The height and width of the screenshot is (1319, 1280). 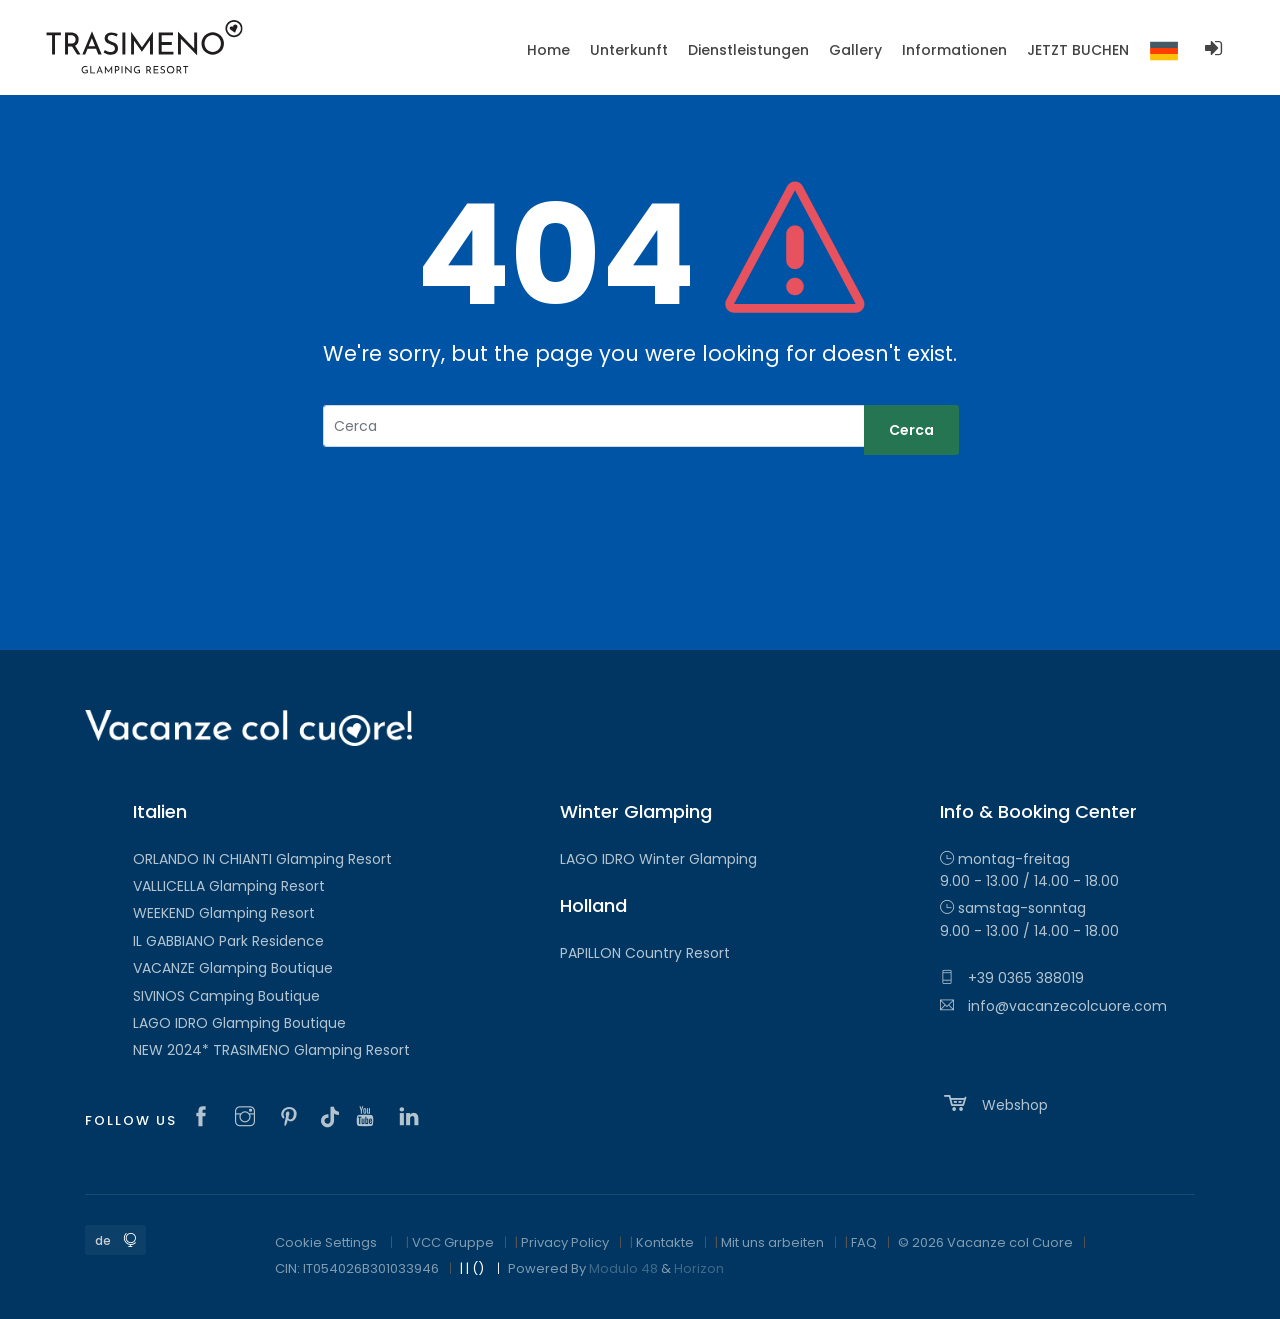 I want to click on VACANZE Glamping Boutique, so click(x=233, y=968).